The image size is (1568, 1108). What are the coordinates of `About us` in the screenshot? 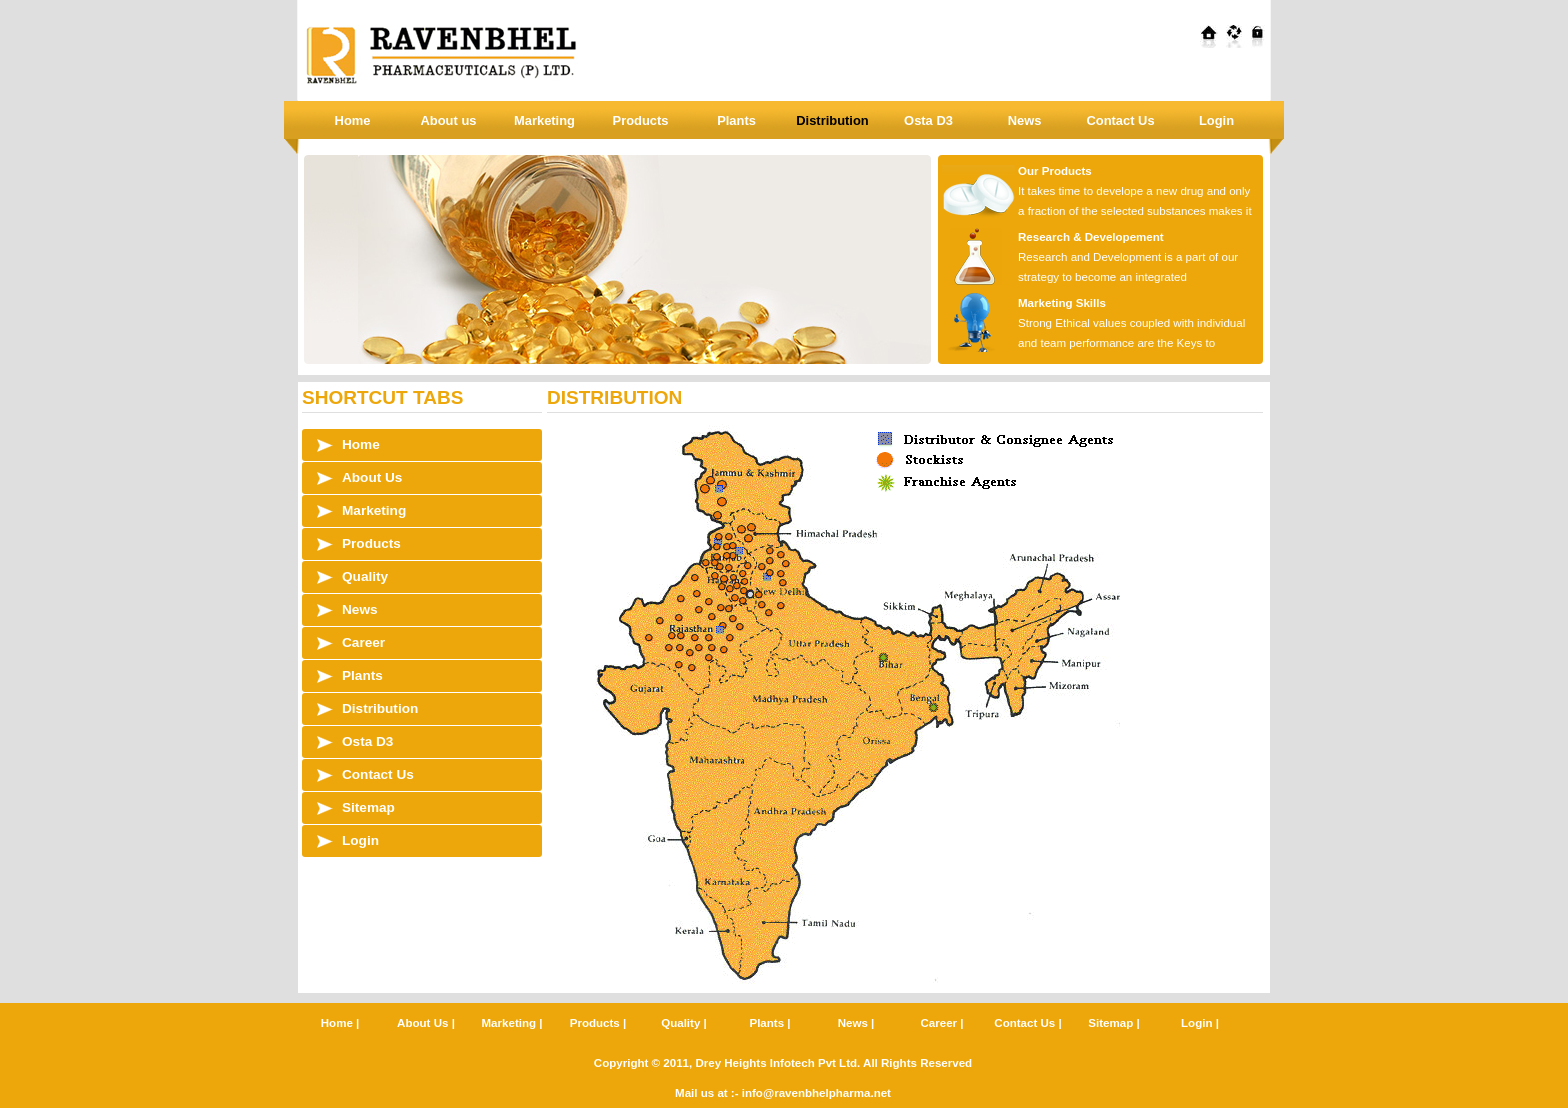 It's located at (449, 120).